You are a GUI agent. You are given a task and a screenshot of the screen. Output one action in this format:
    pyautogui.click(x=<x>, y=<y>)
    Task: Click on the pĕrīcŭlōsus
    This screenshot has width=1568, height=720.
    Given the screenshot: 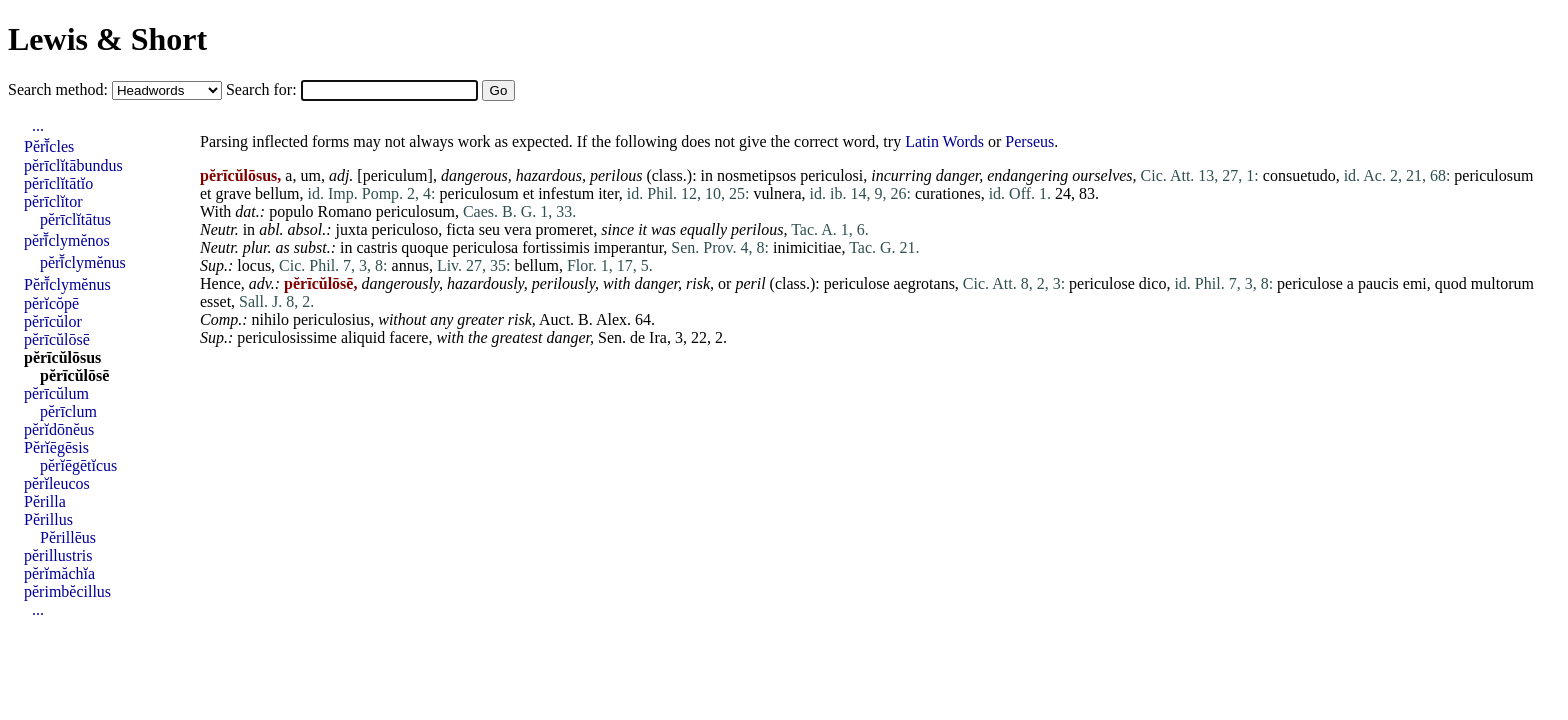 What is the action you would take?
    pyautogui.click(x=62, y=357)
    